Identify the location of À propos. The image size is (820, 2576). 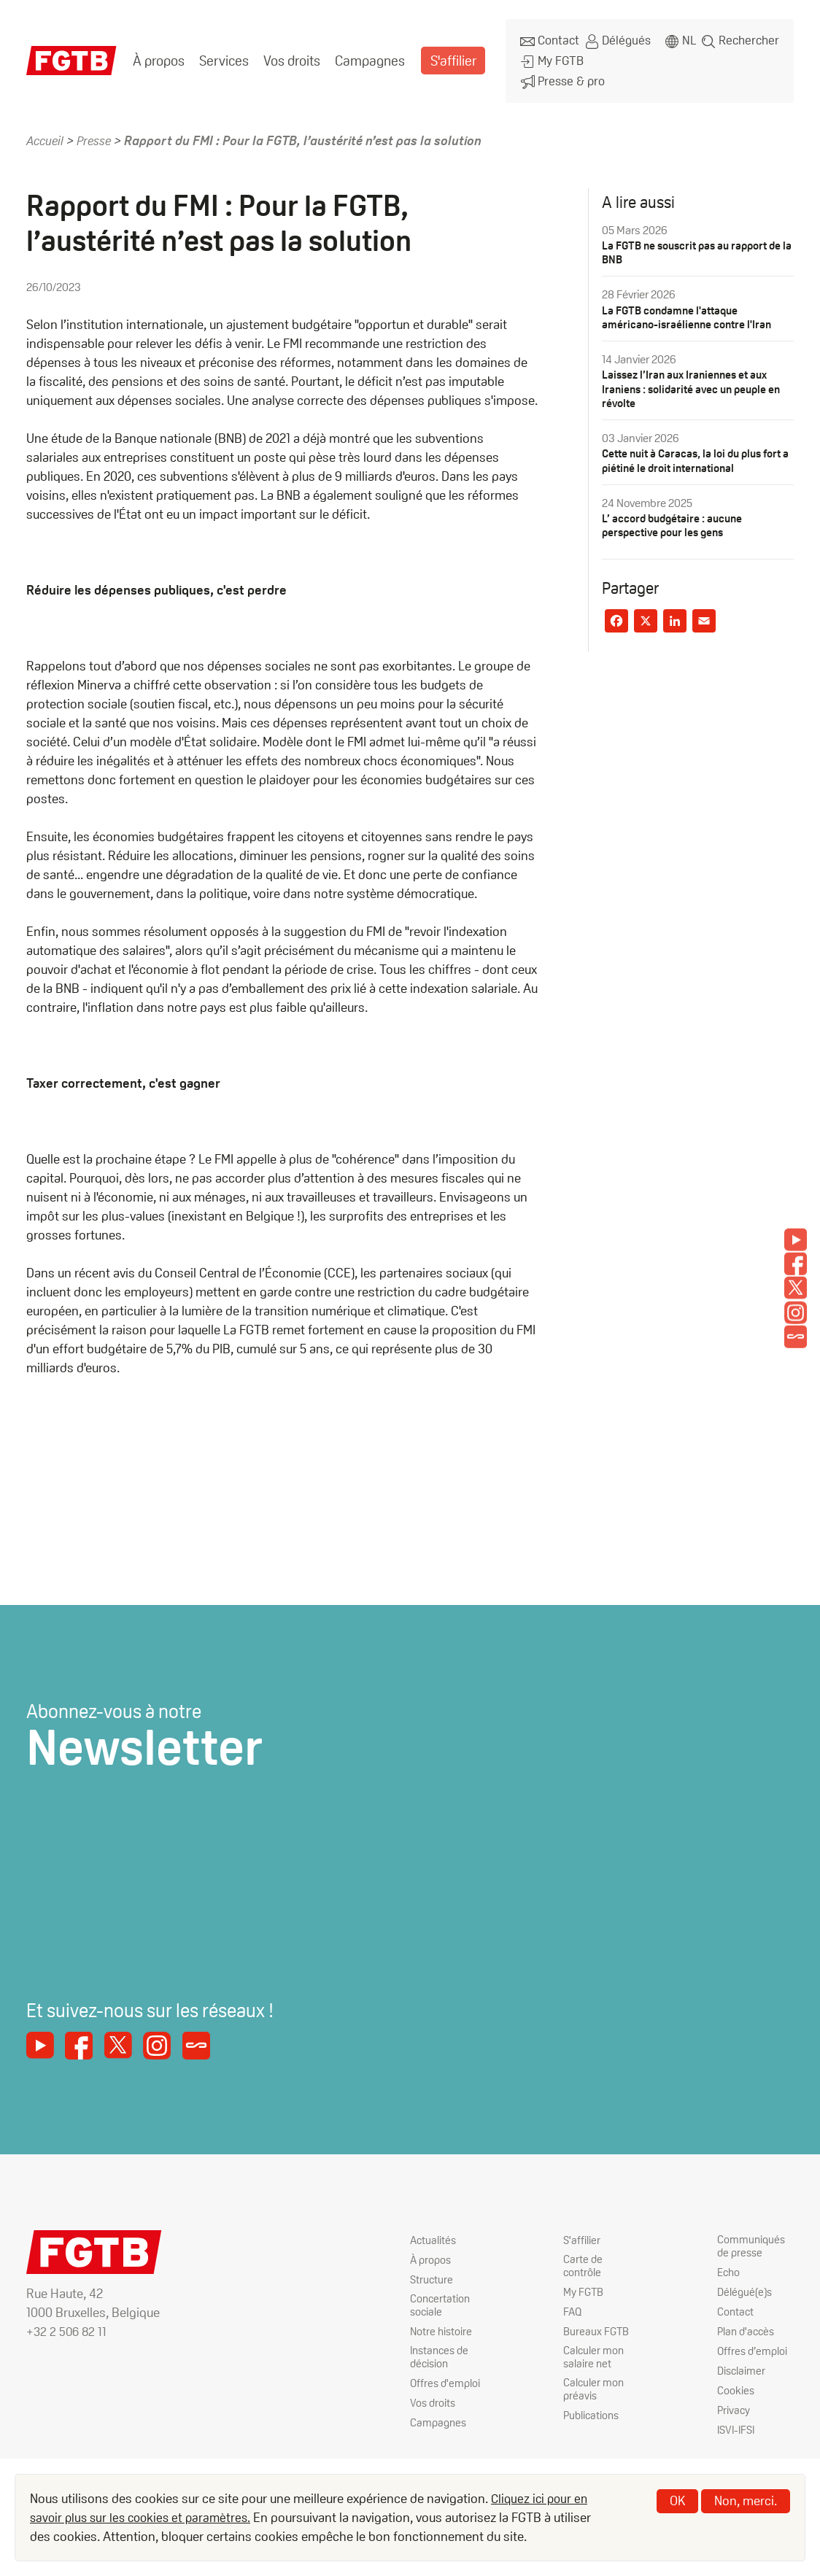
(158, 55).